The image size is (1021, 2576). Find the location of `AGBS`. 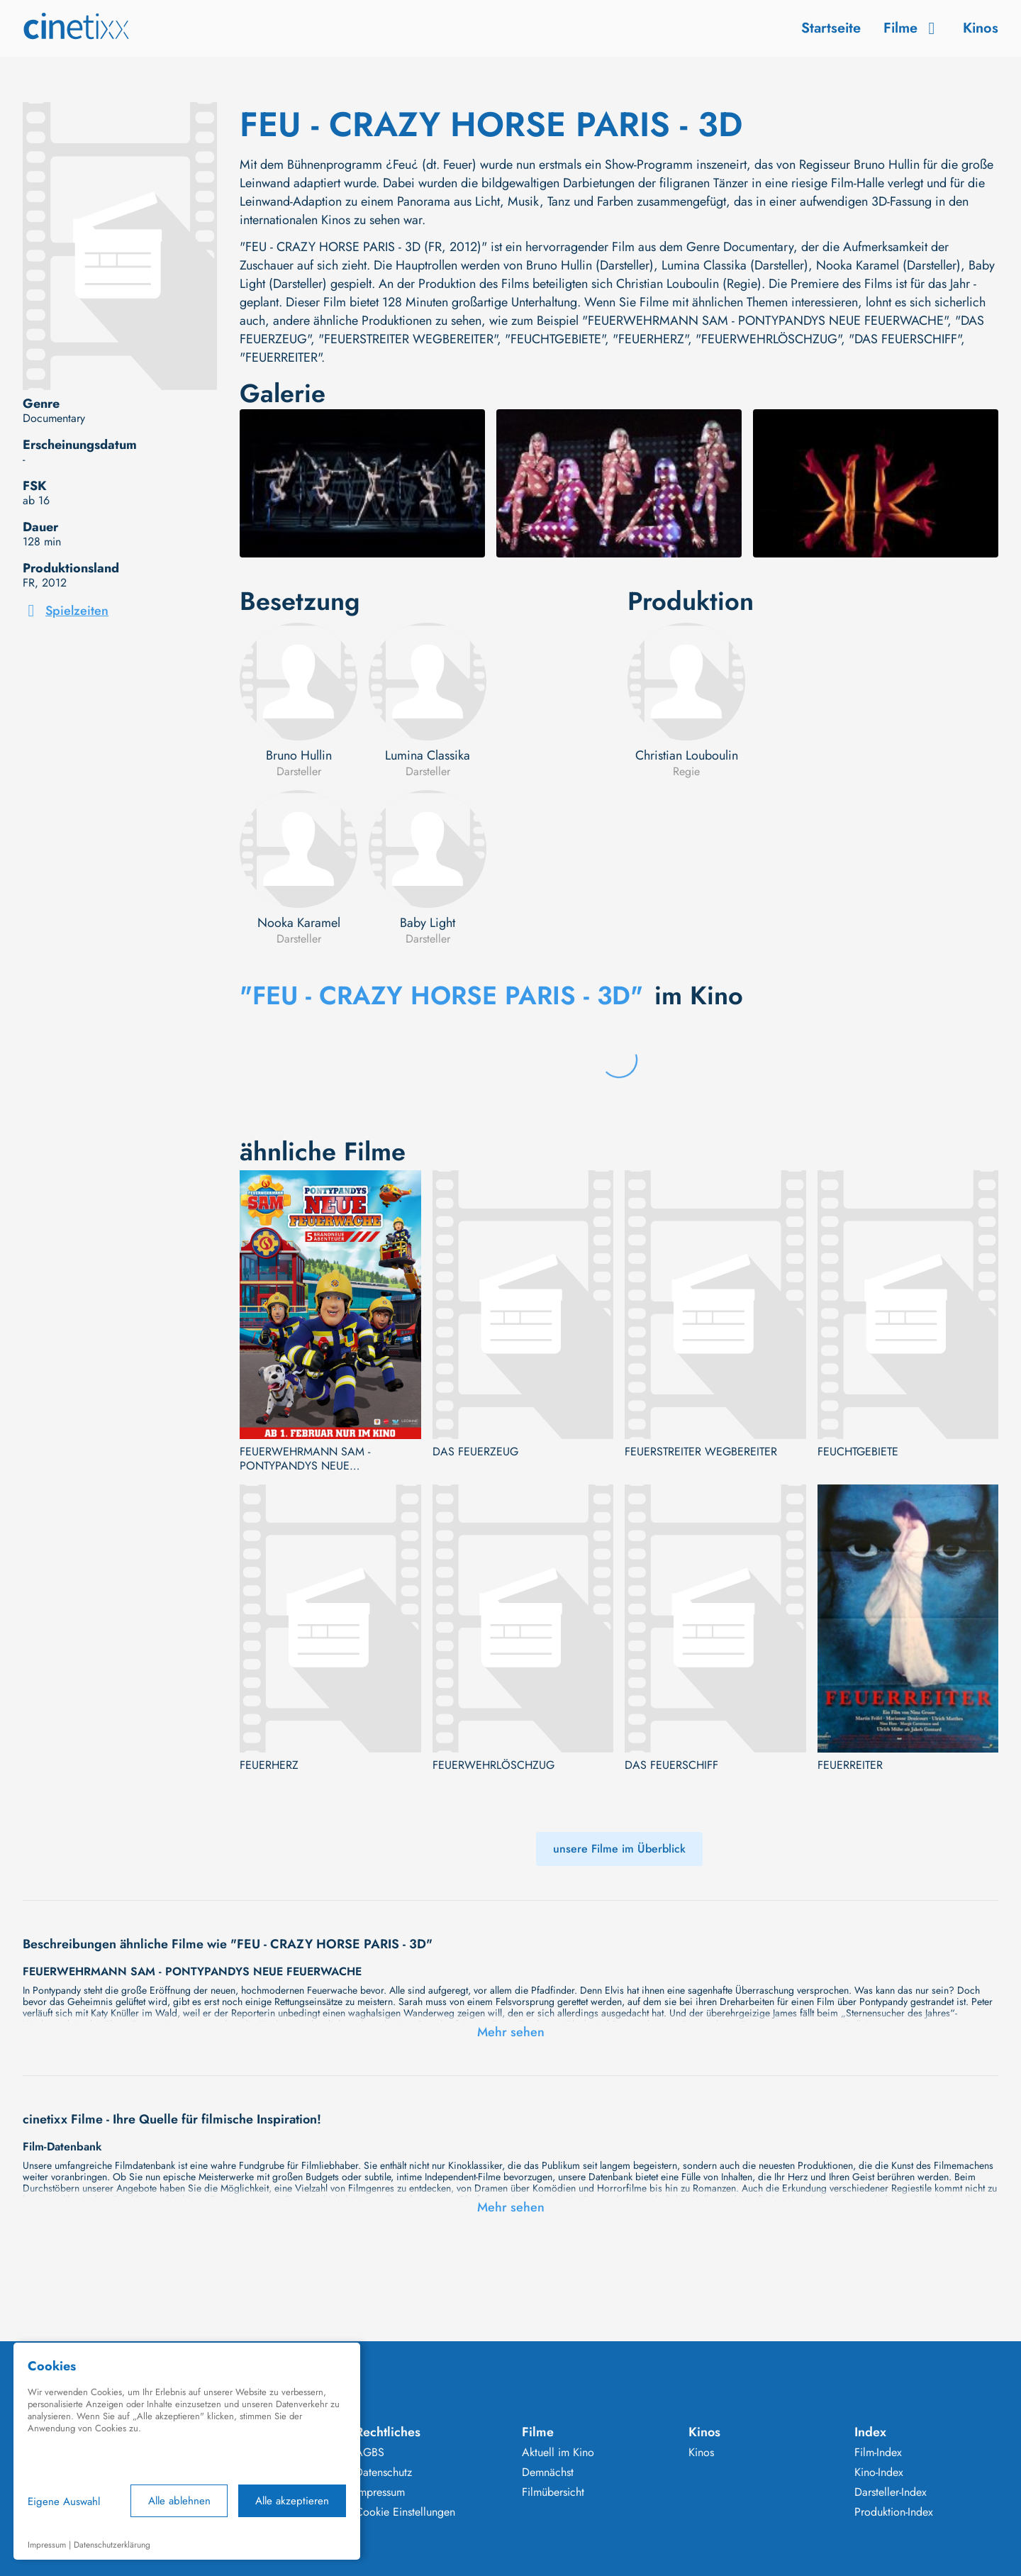

AGBS is located at coordinates (369, 2452).